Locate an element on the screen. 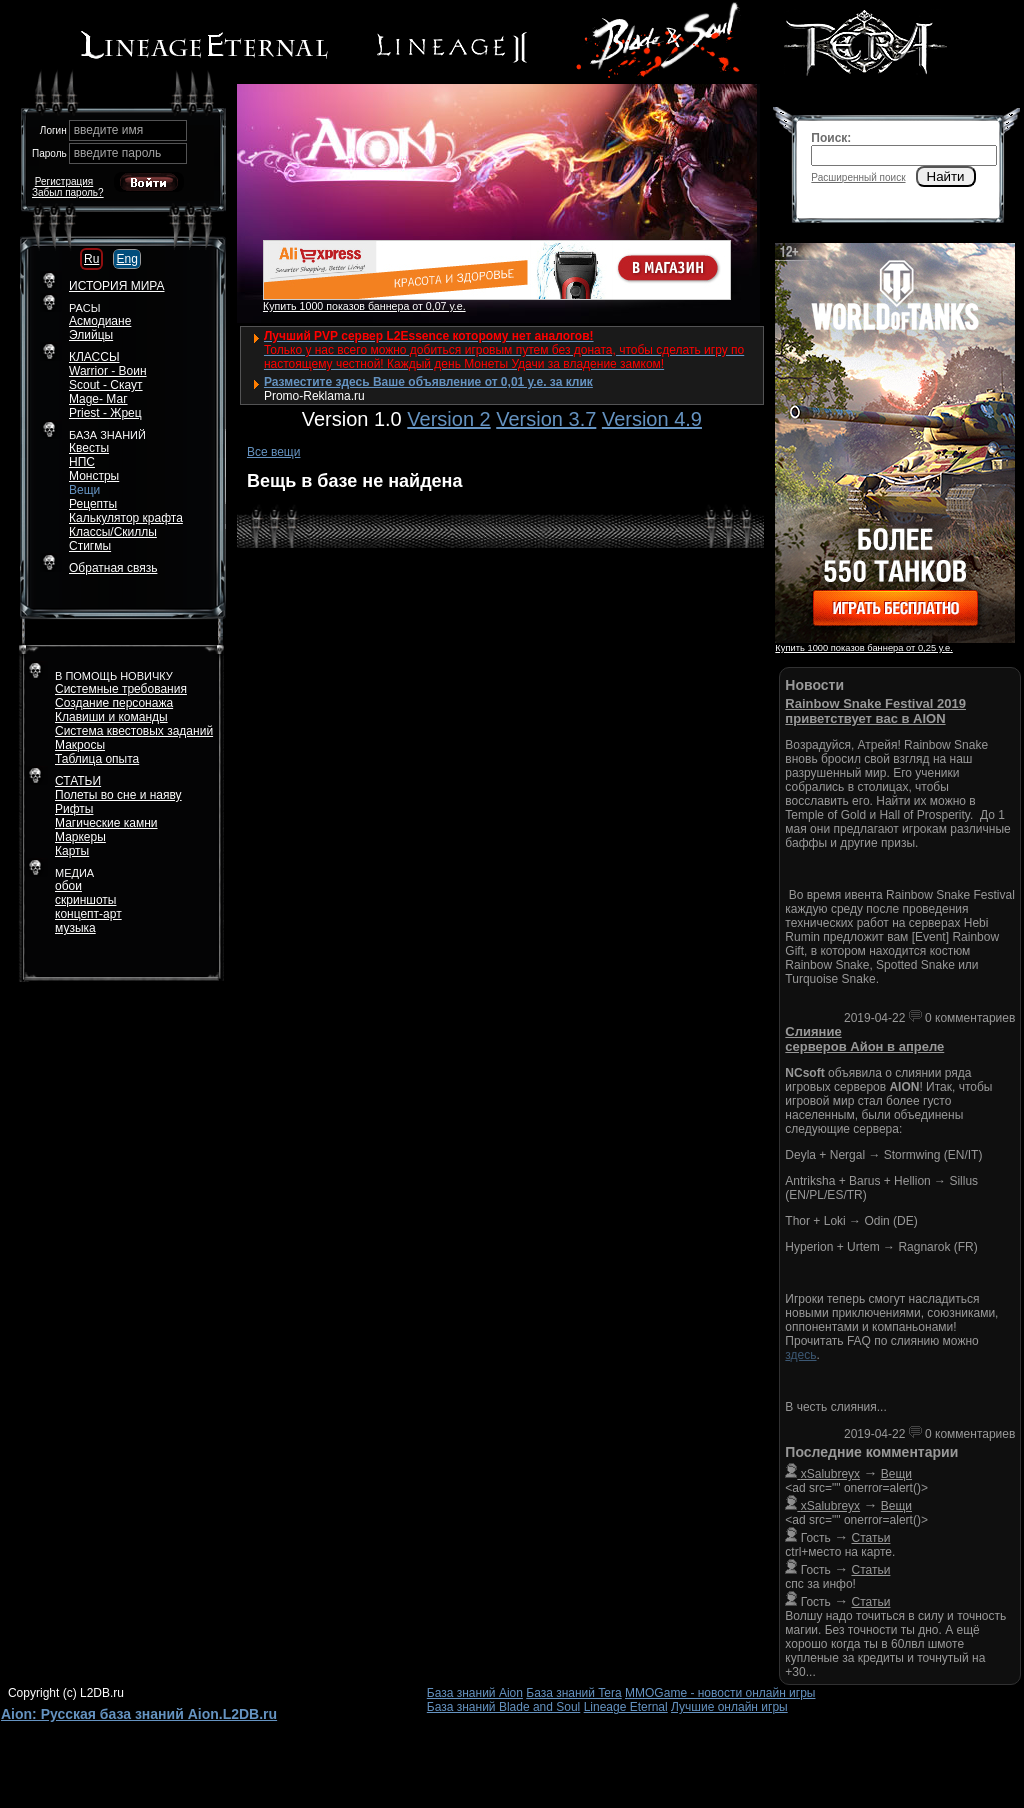 The width and height of the screenshot is (1024, 1808). Классы/Скиллы is located at coordinates (113, 532).